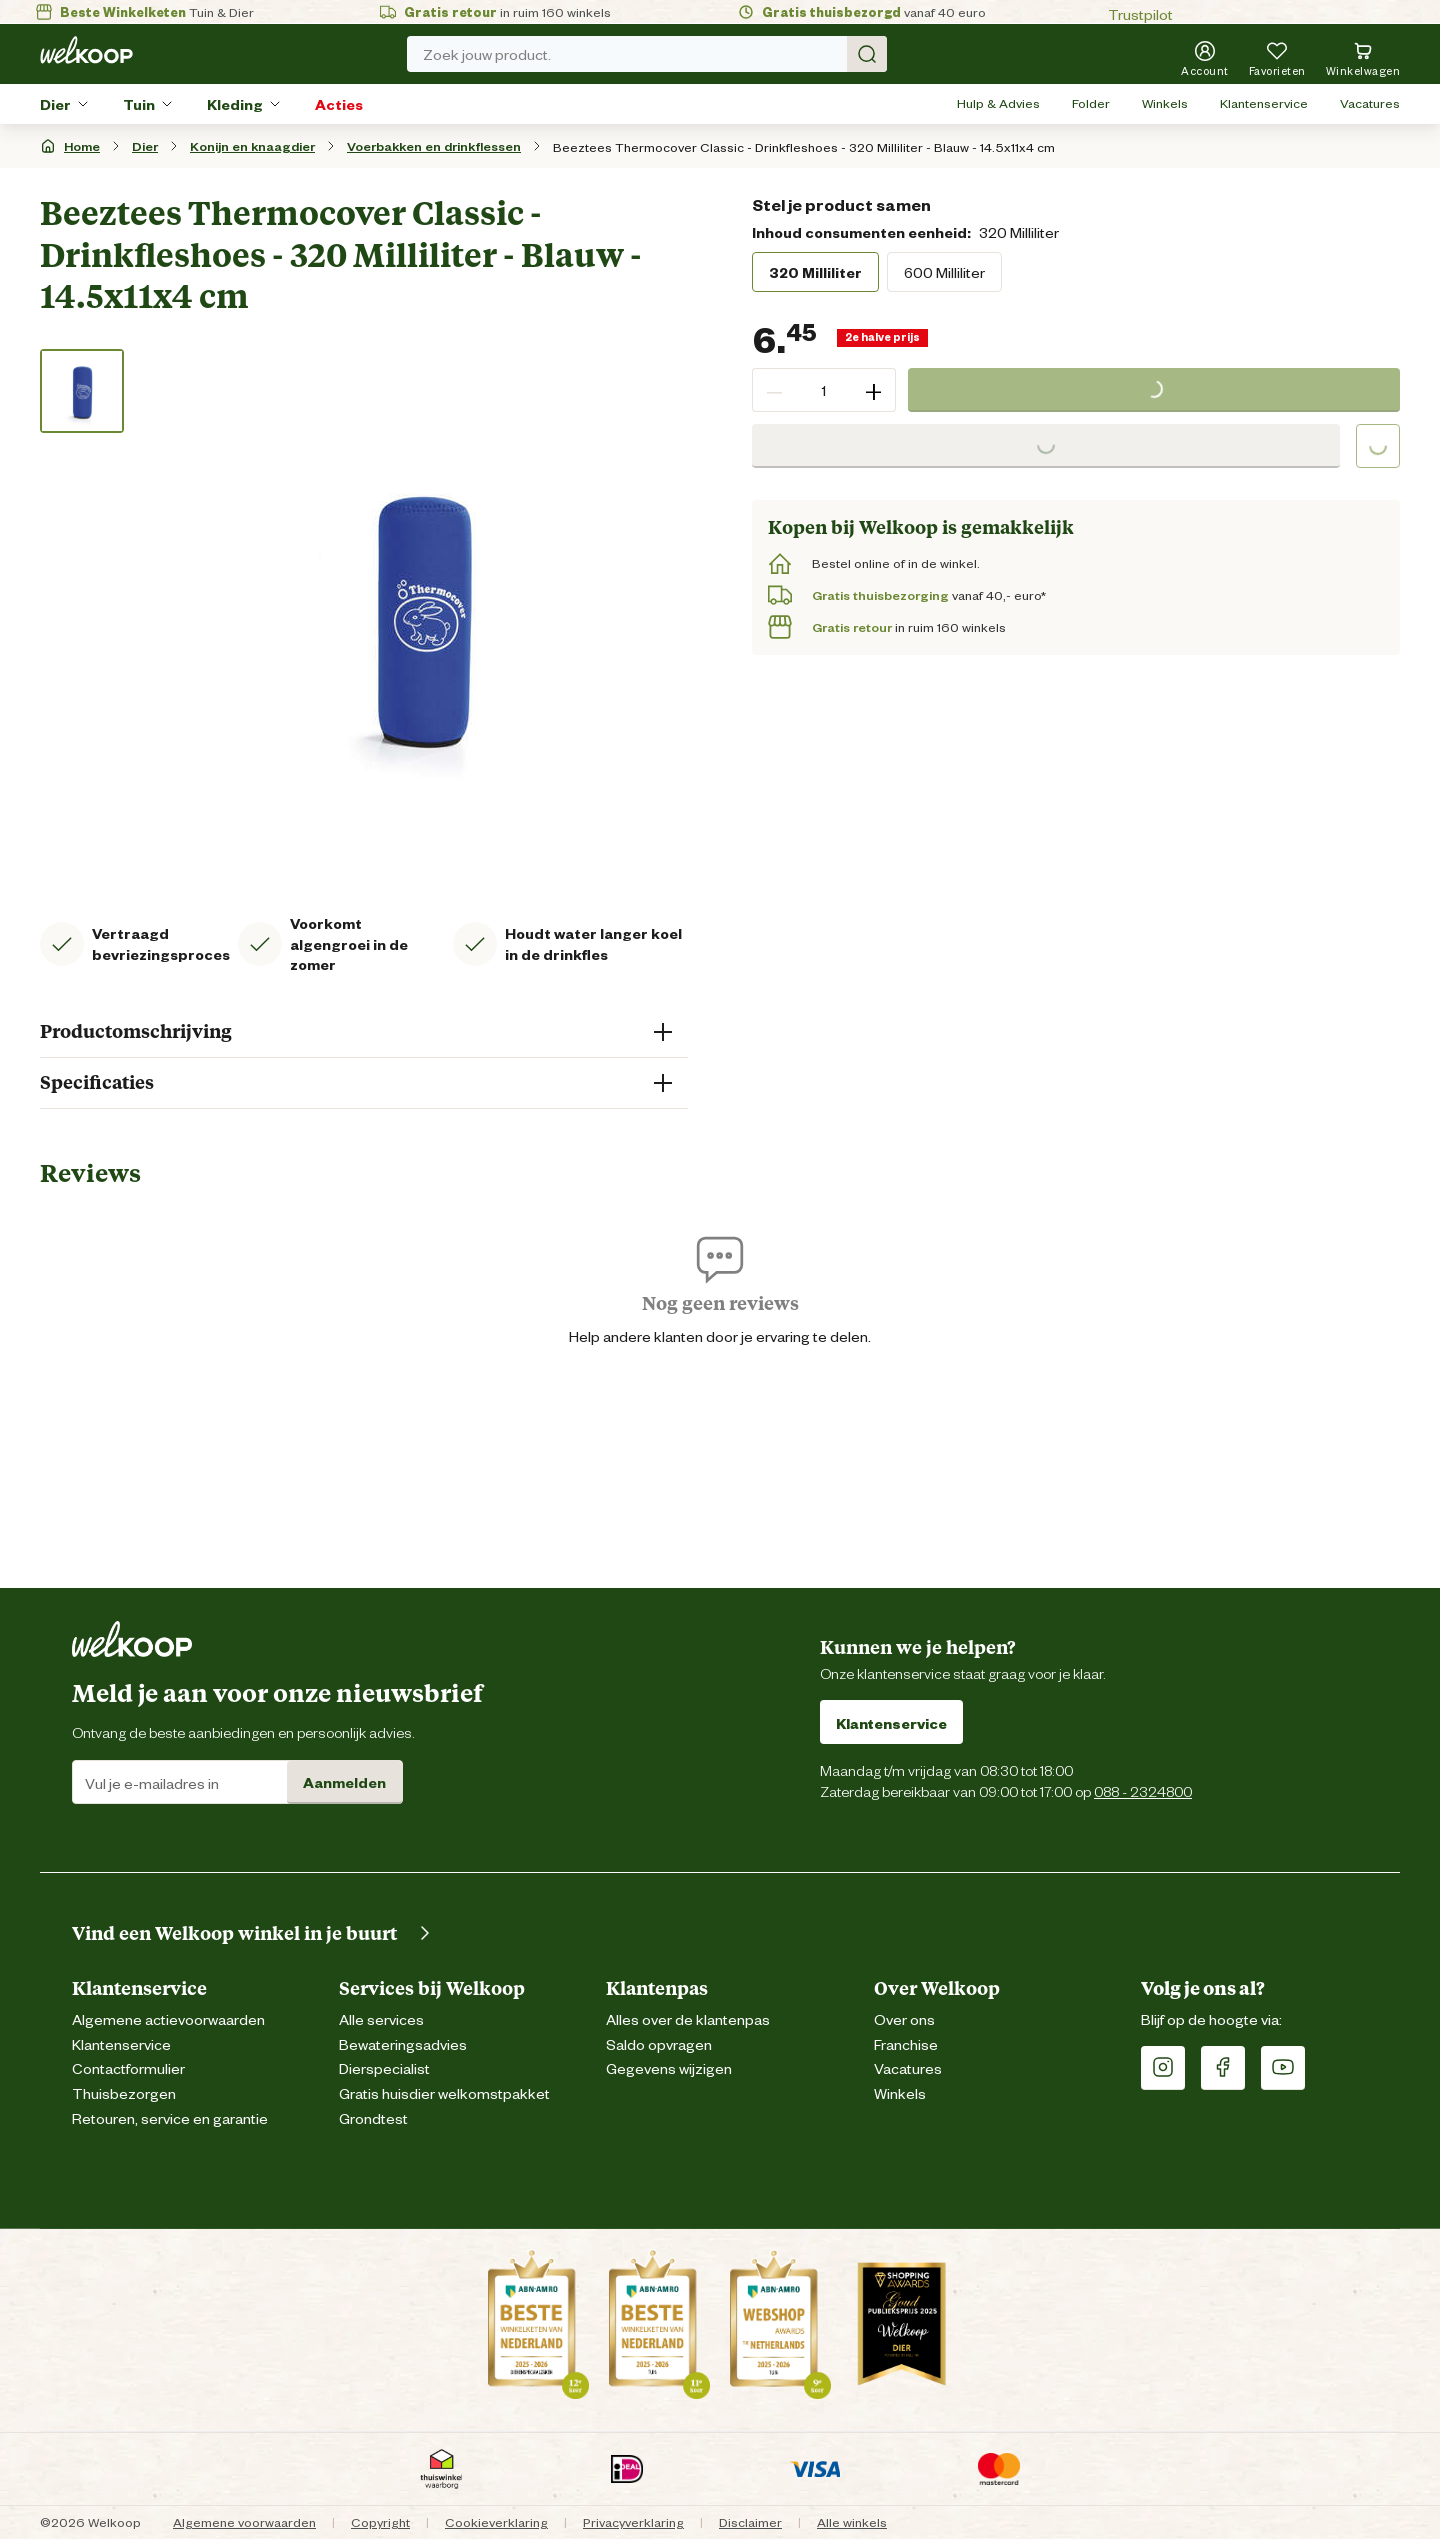  Describe the element at coordinates (384, 2067) in the screenshot. I see `Dierspecialist` at that location.